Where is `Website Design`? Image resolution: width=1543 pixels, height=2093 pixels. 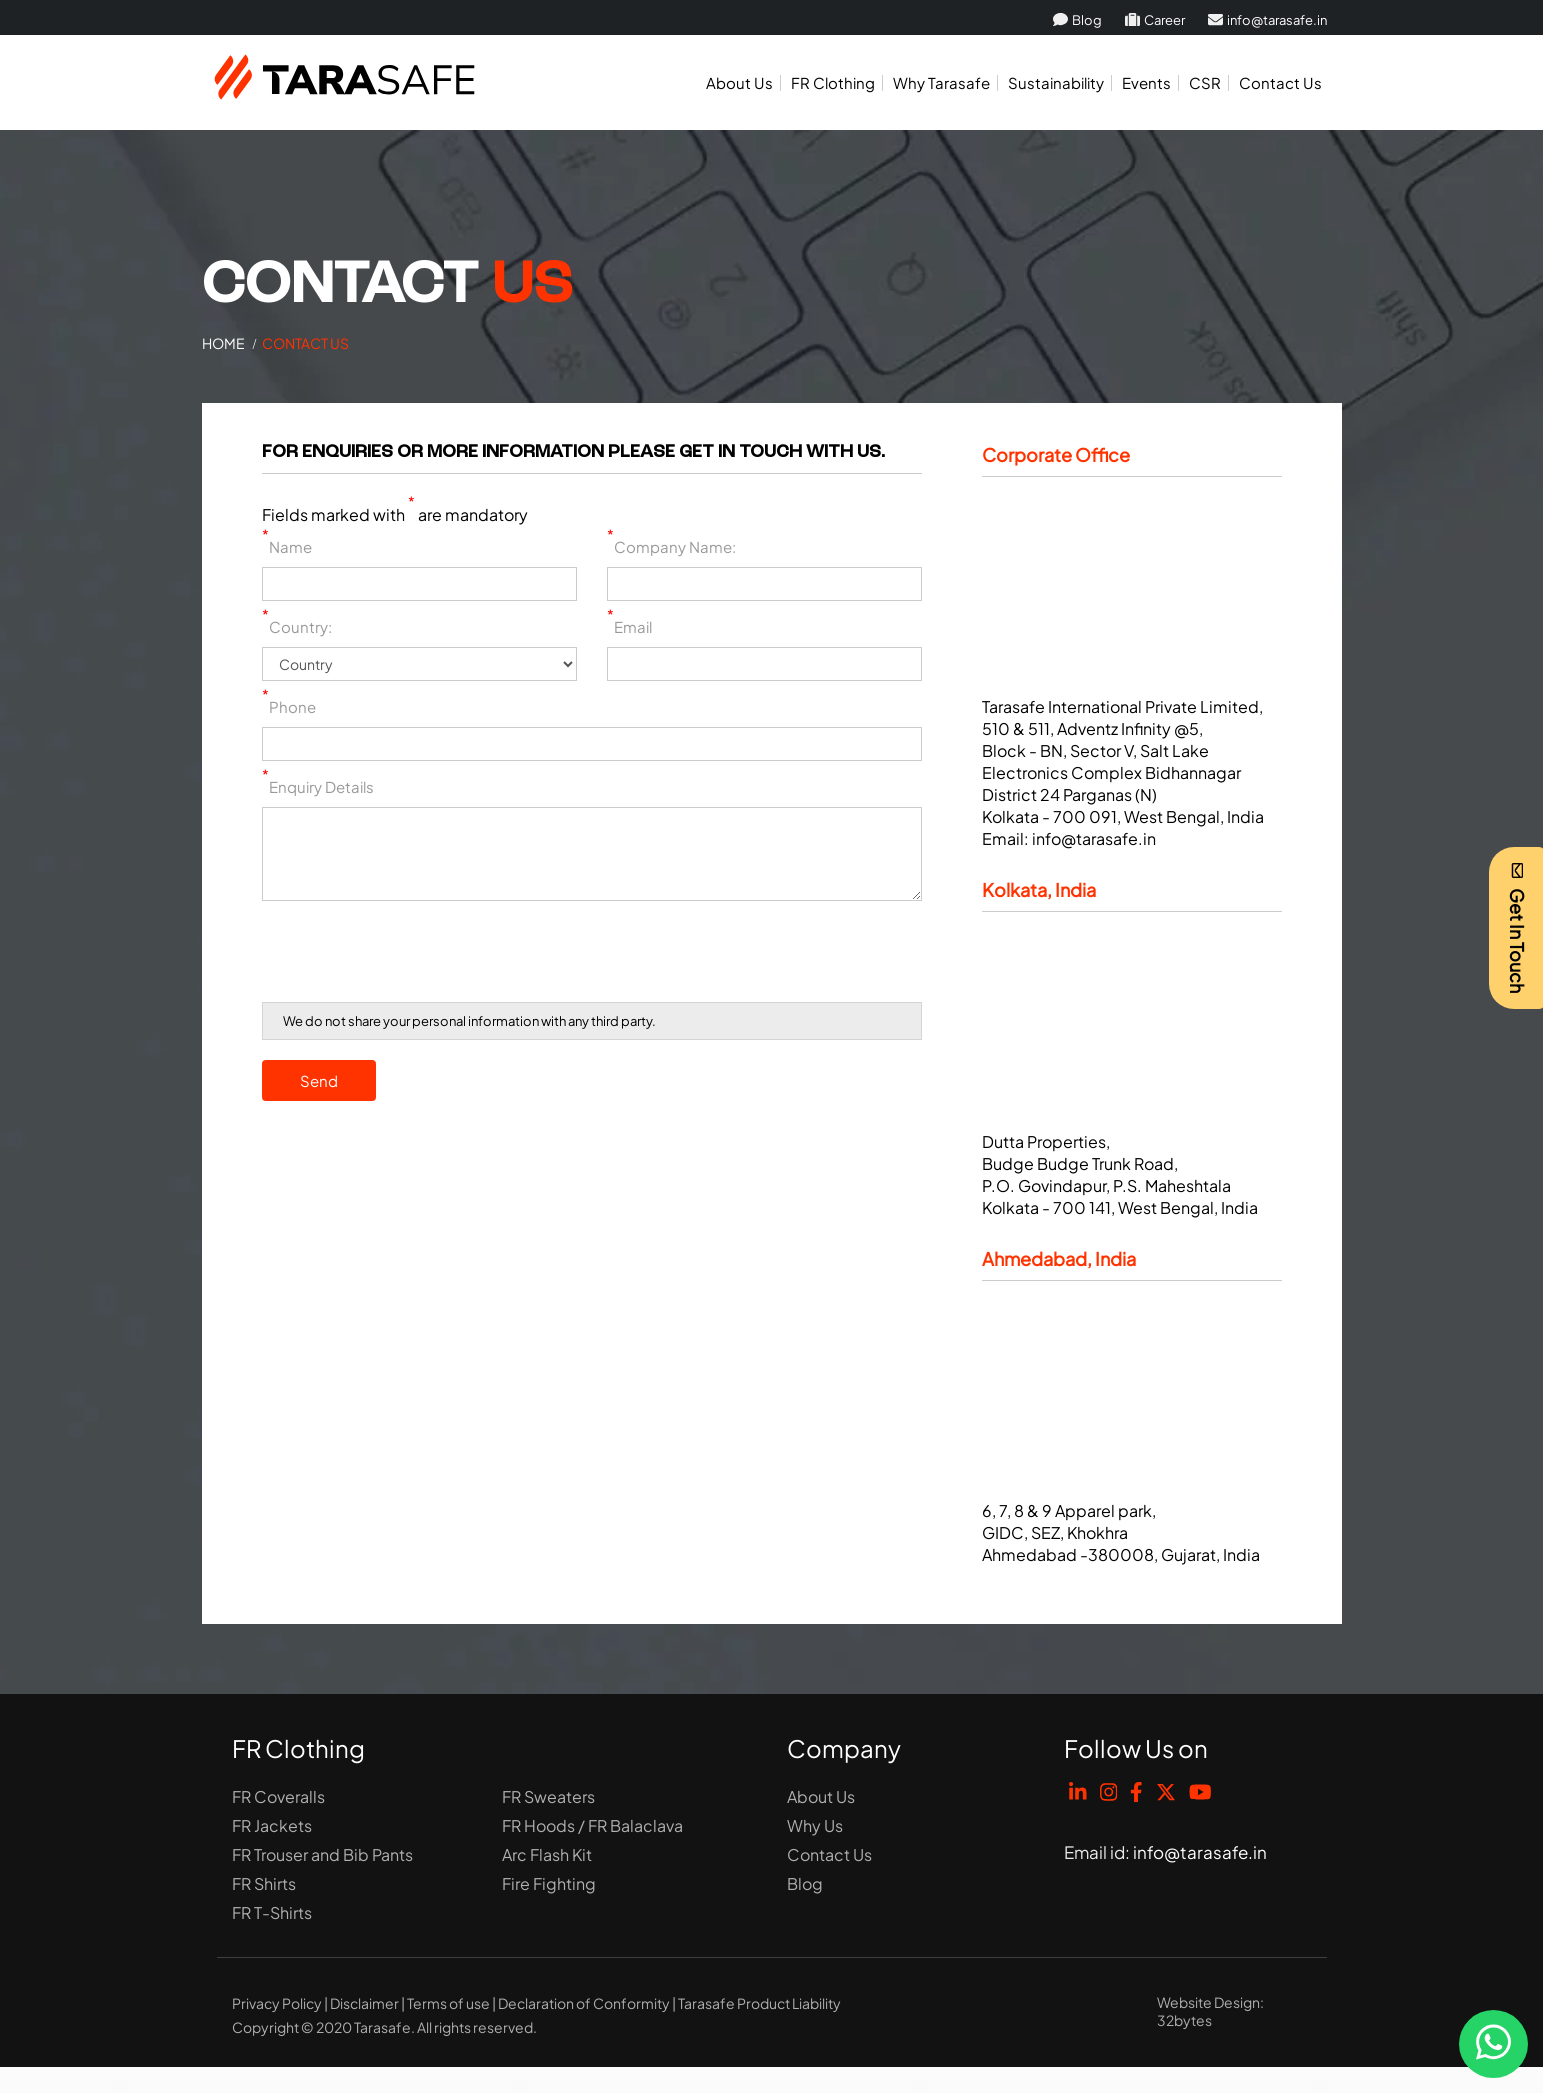 Website Design is located at coordinates (1208, 2002).